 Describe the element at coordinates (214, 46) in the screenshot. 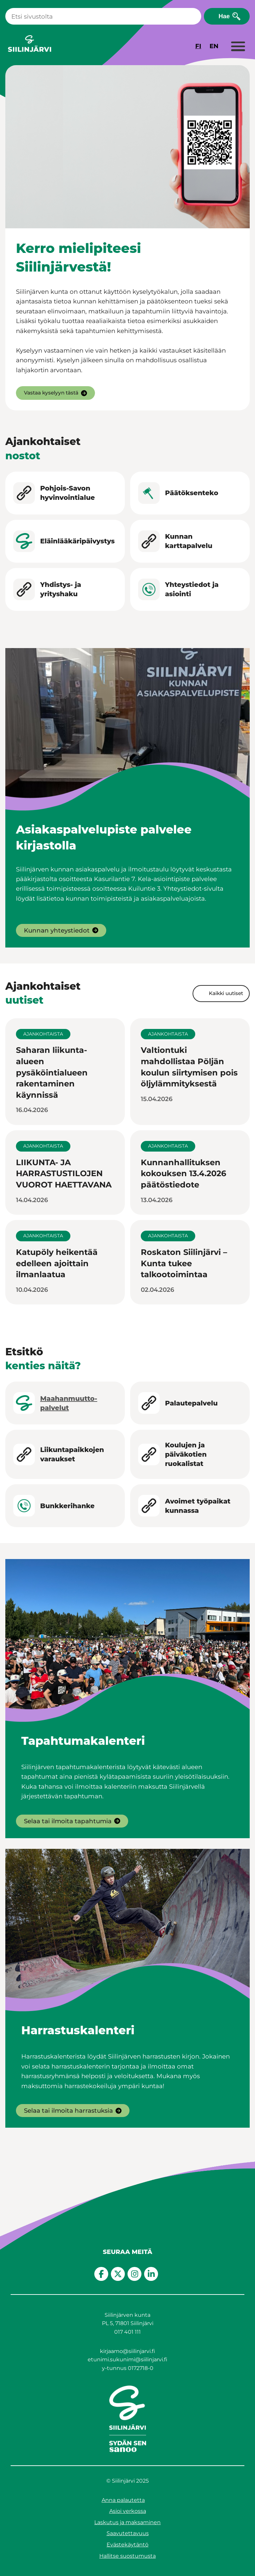

I see `EN` at that location.